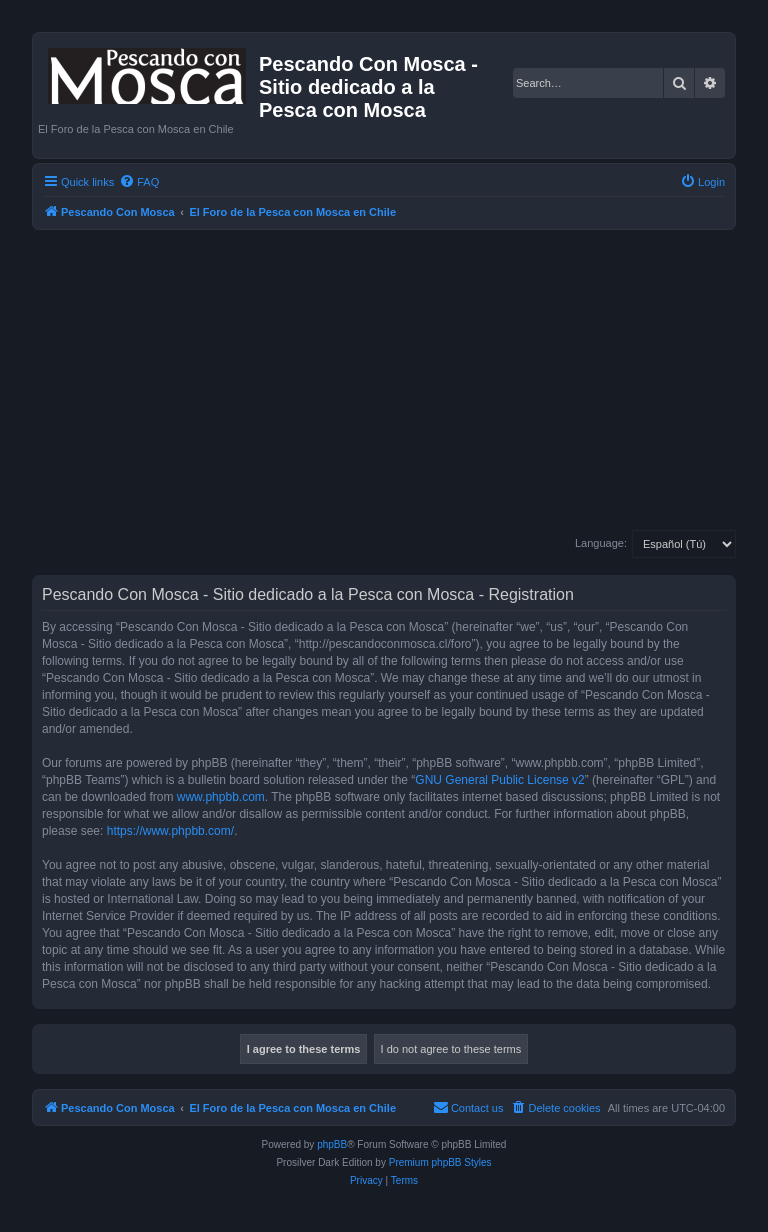 This screenshot has width=768, height=1232. I want to click on GNU General Public License v2, so click(499, 780).